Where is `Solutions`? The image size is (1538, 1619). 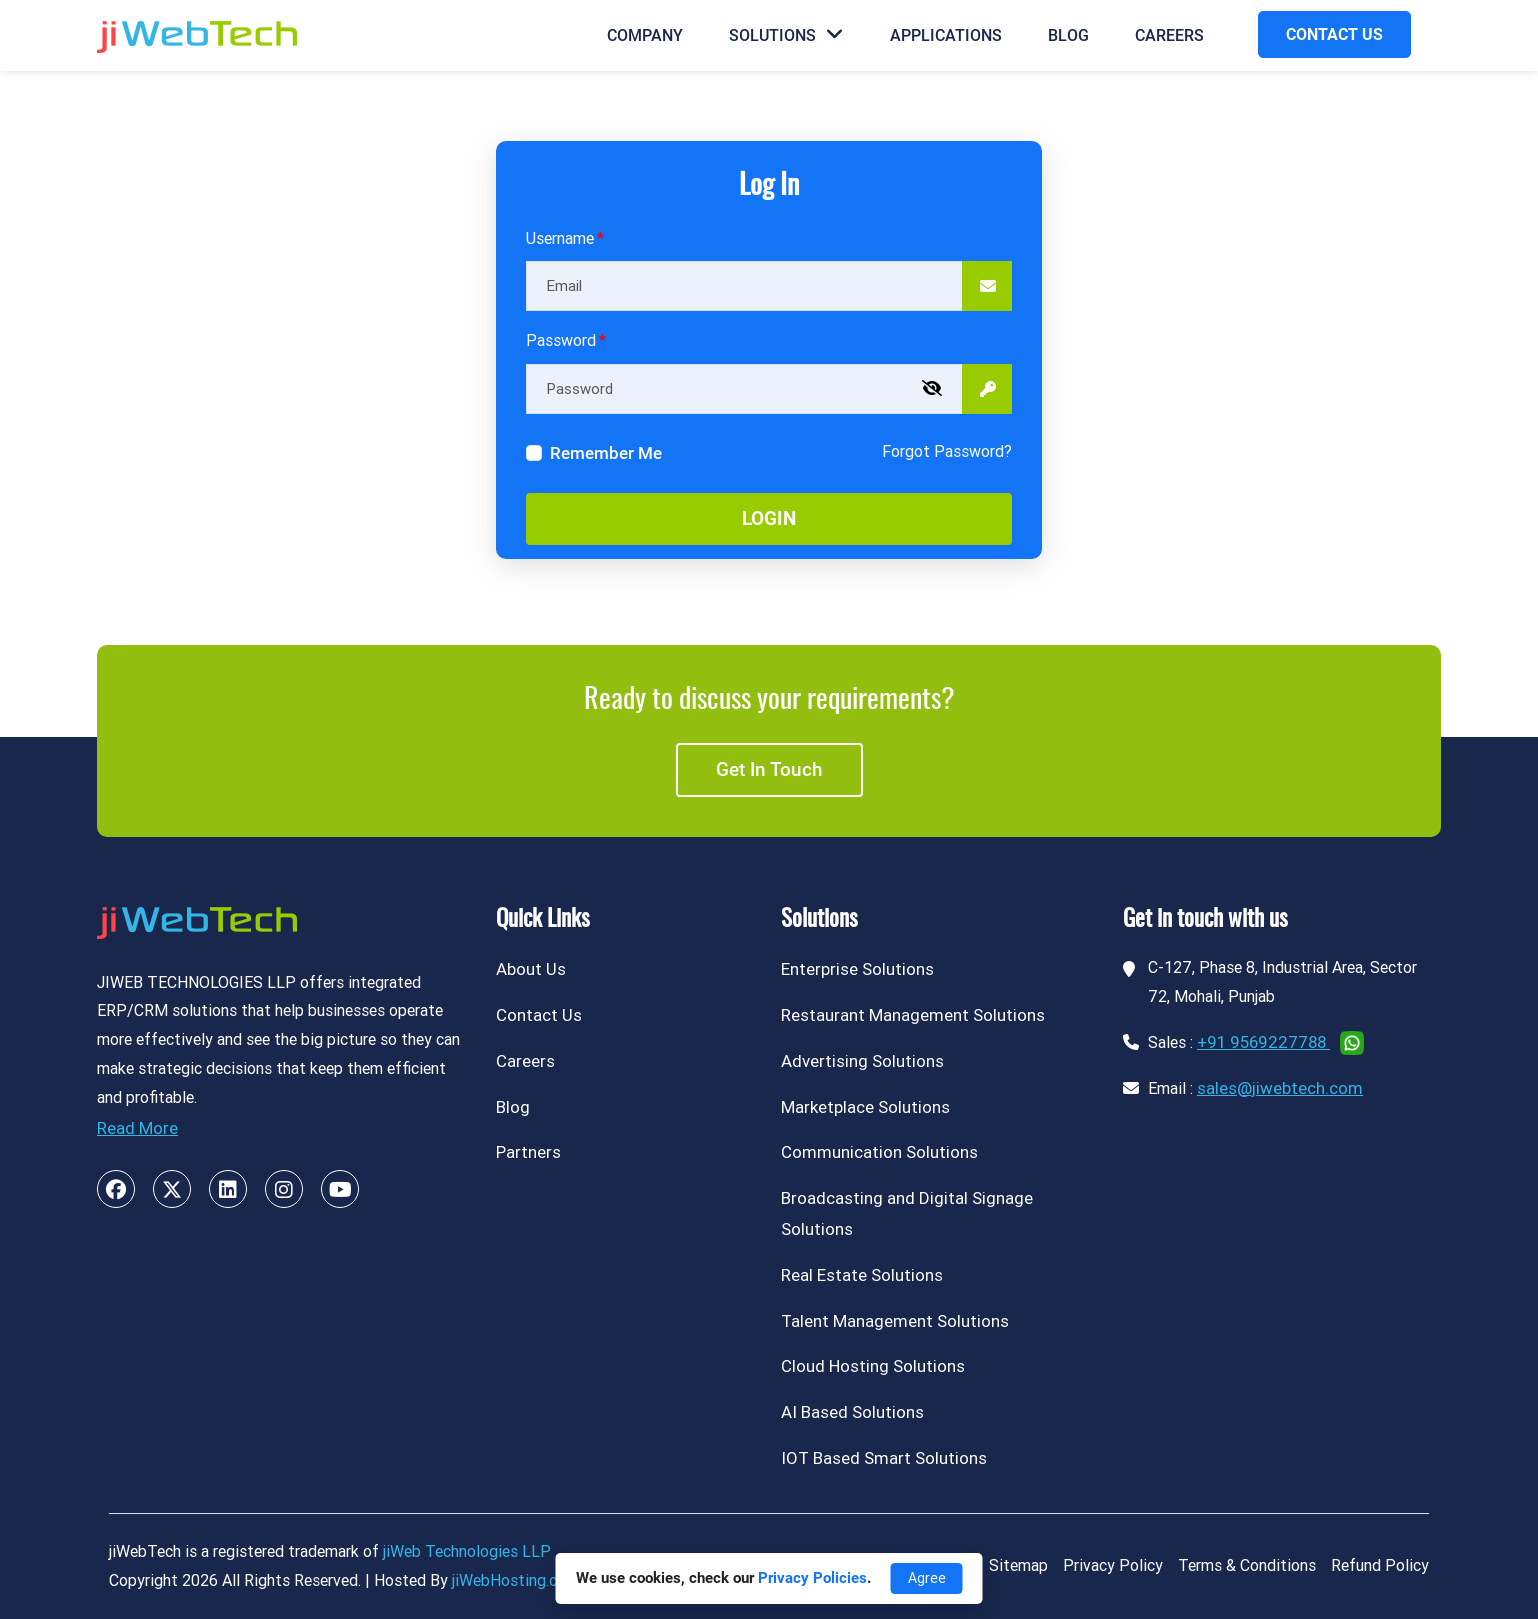 Solutions is located at coordinates (786, 35).